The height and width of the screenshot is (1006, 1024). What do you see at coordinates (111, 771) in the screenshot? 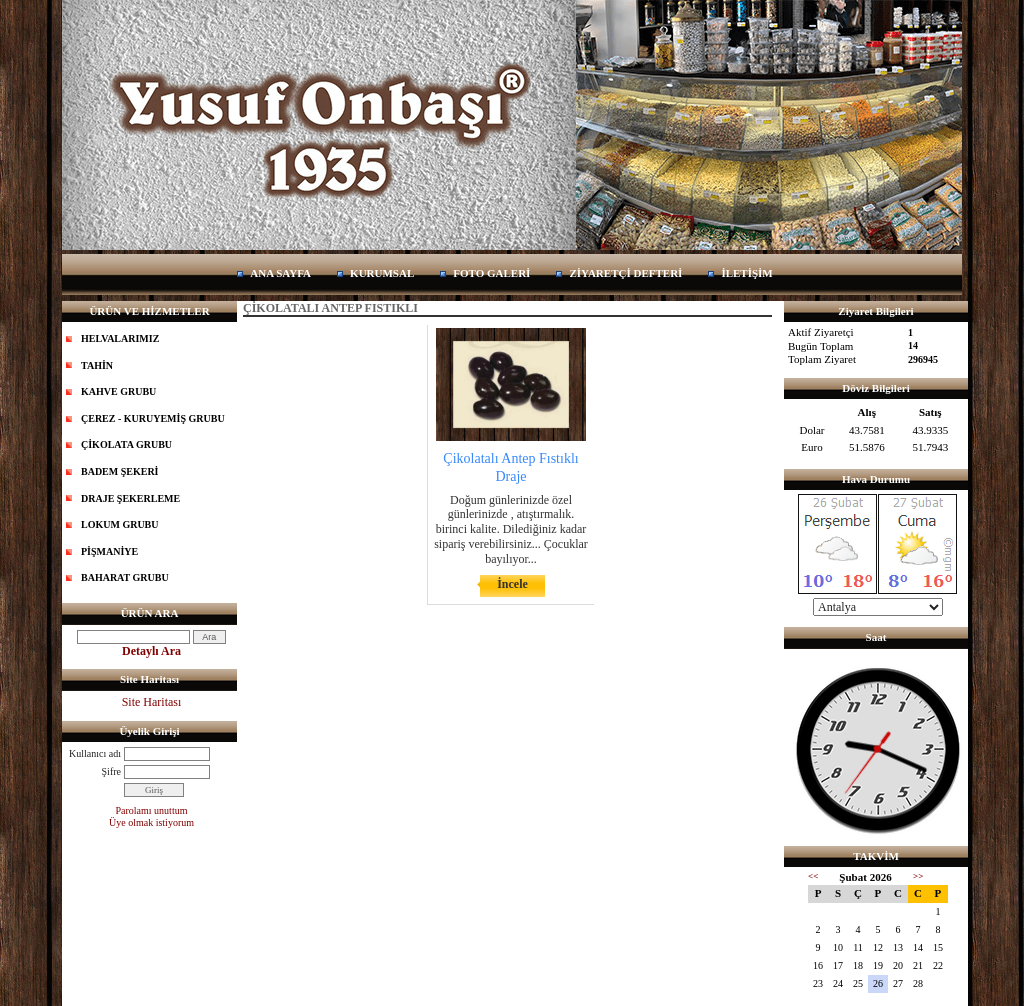
I see `Şifre` at bounding box center [111, 771].